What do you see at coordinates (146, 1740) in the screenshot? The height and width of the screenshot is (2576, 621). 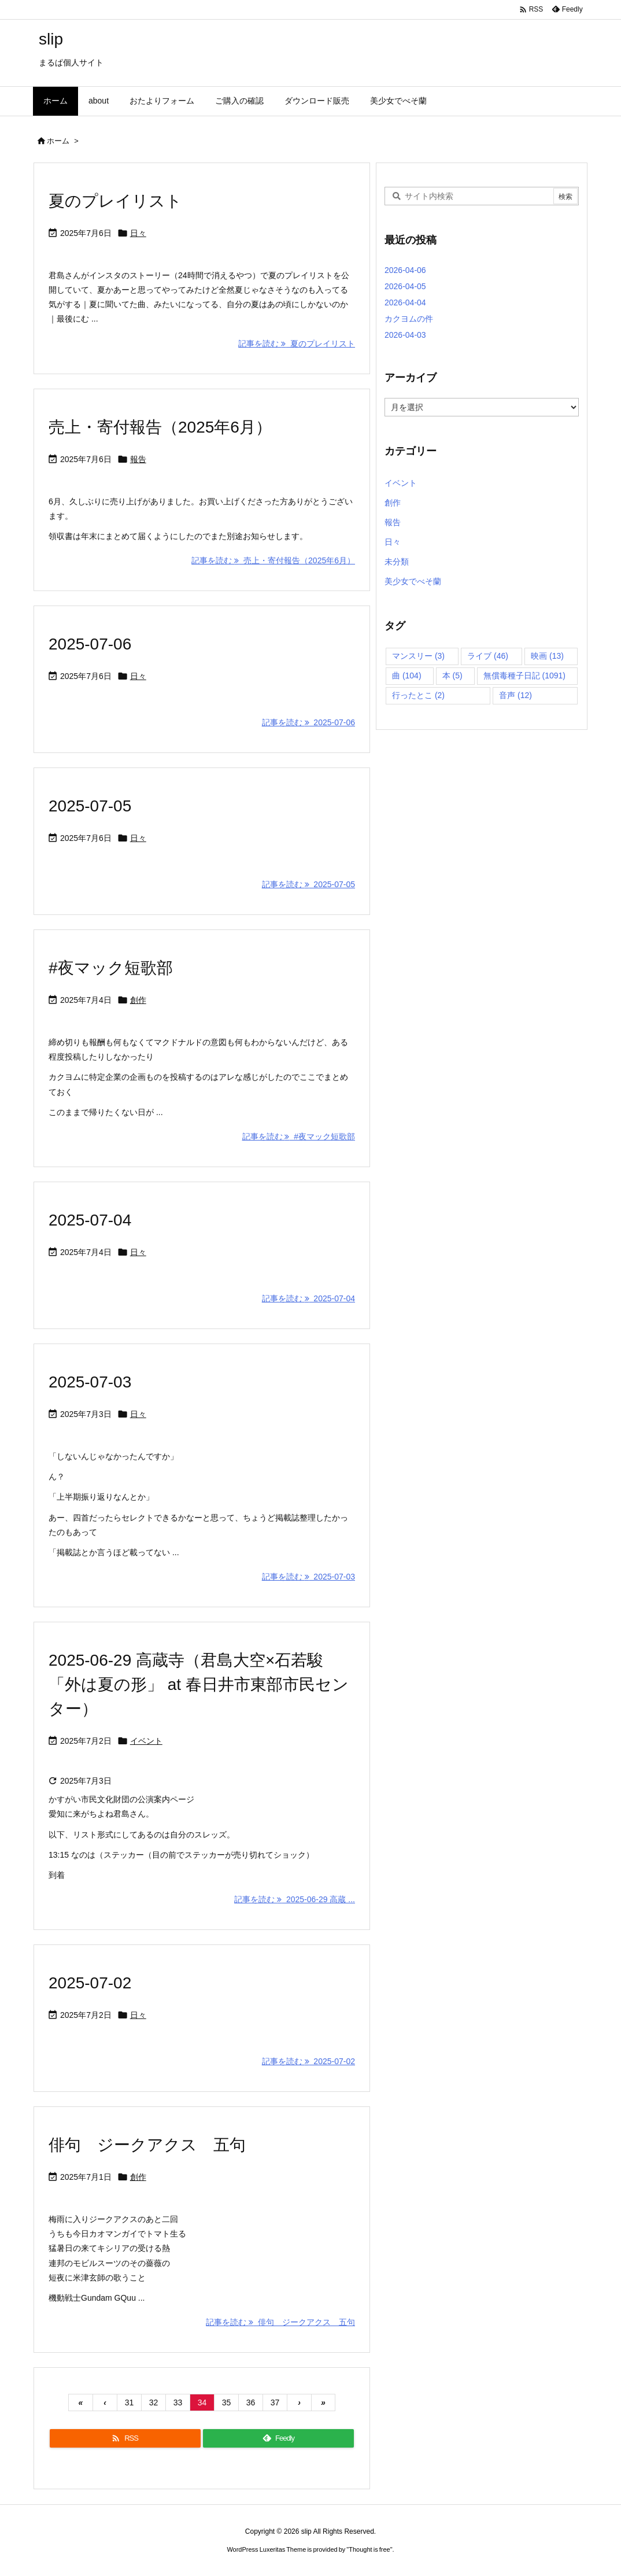 I see `イベント` at bounding box center [146, 1740].